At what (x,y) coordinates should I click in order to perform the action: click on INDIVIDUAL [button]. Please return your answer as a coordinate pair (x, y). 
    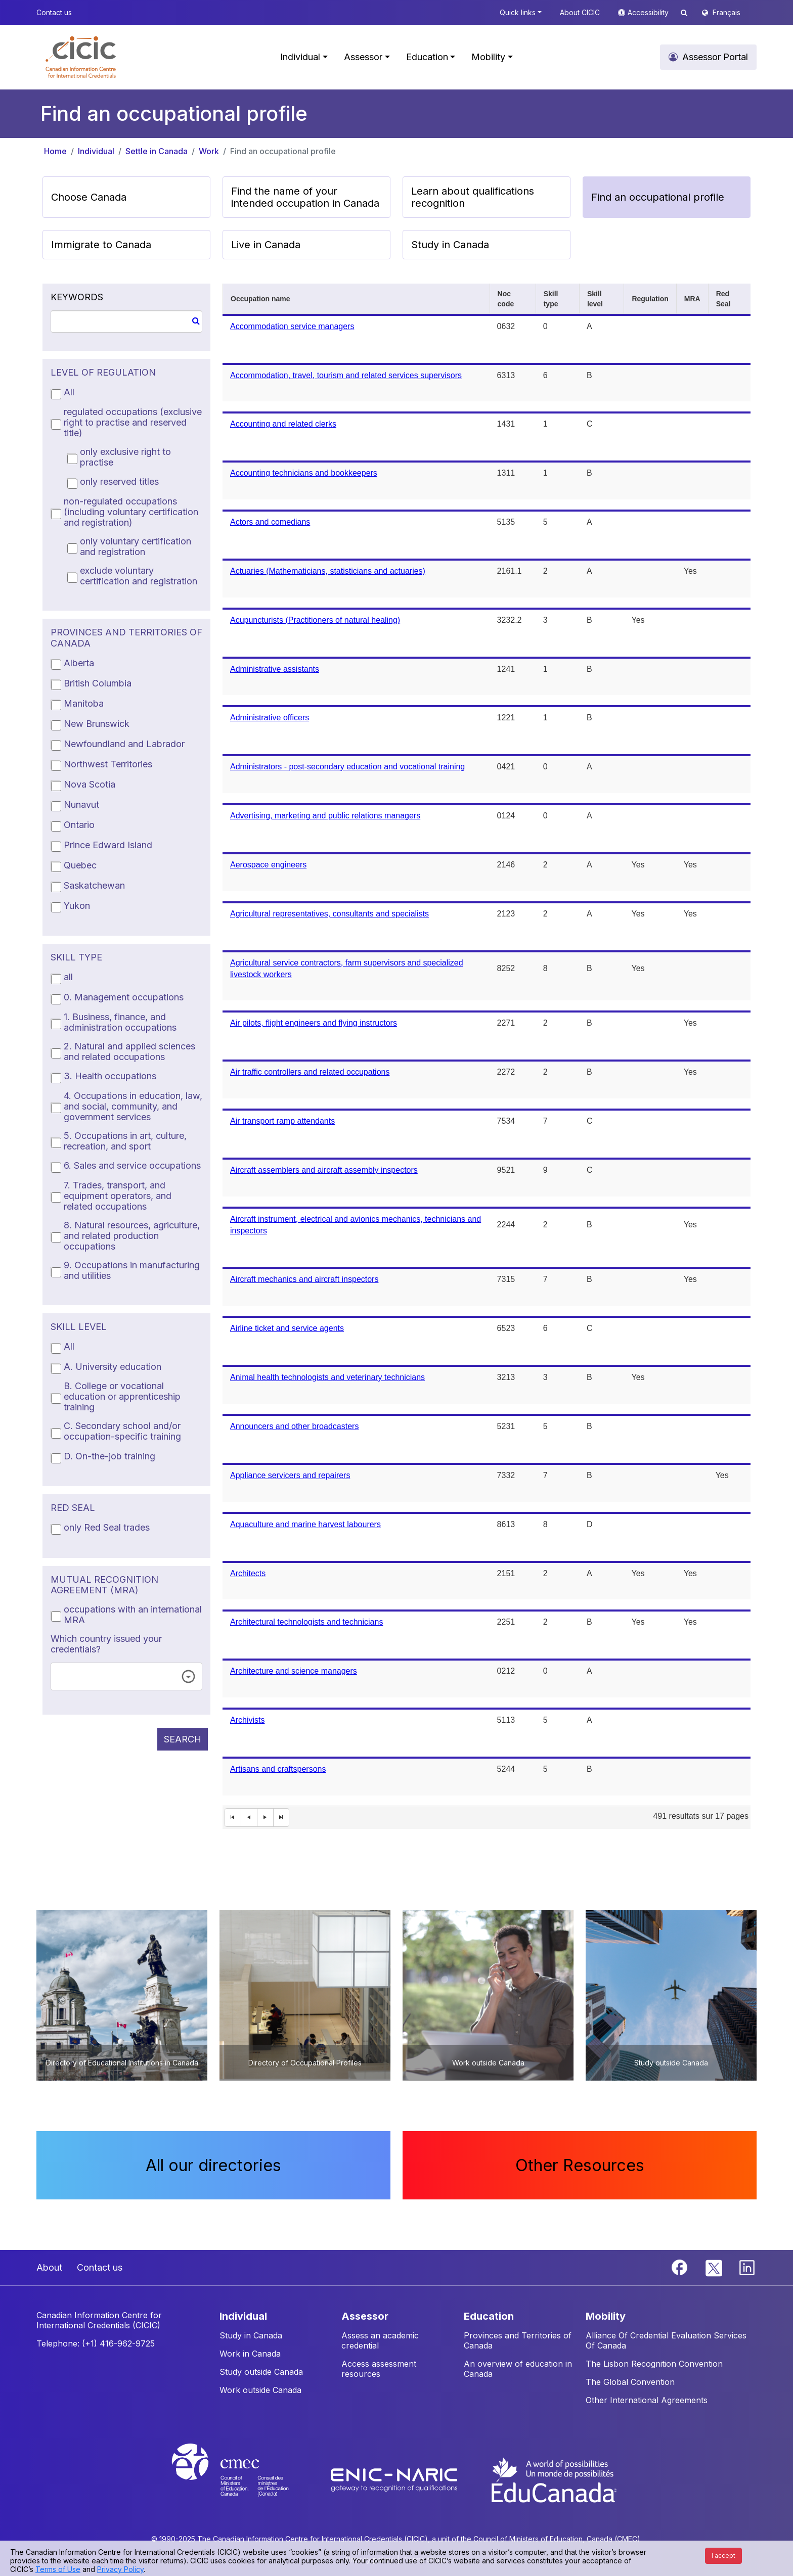
    Looking at the image, I should click on (243, 2316).